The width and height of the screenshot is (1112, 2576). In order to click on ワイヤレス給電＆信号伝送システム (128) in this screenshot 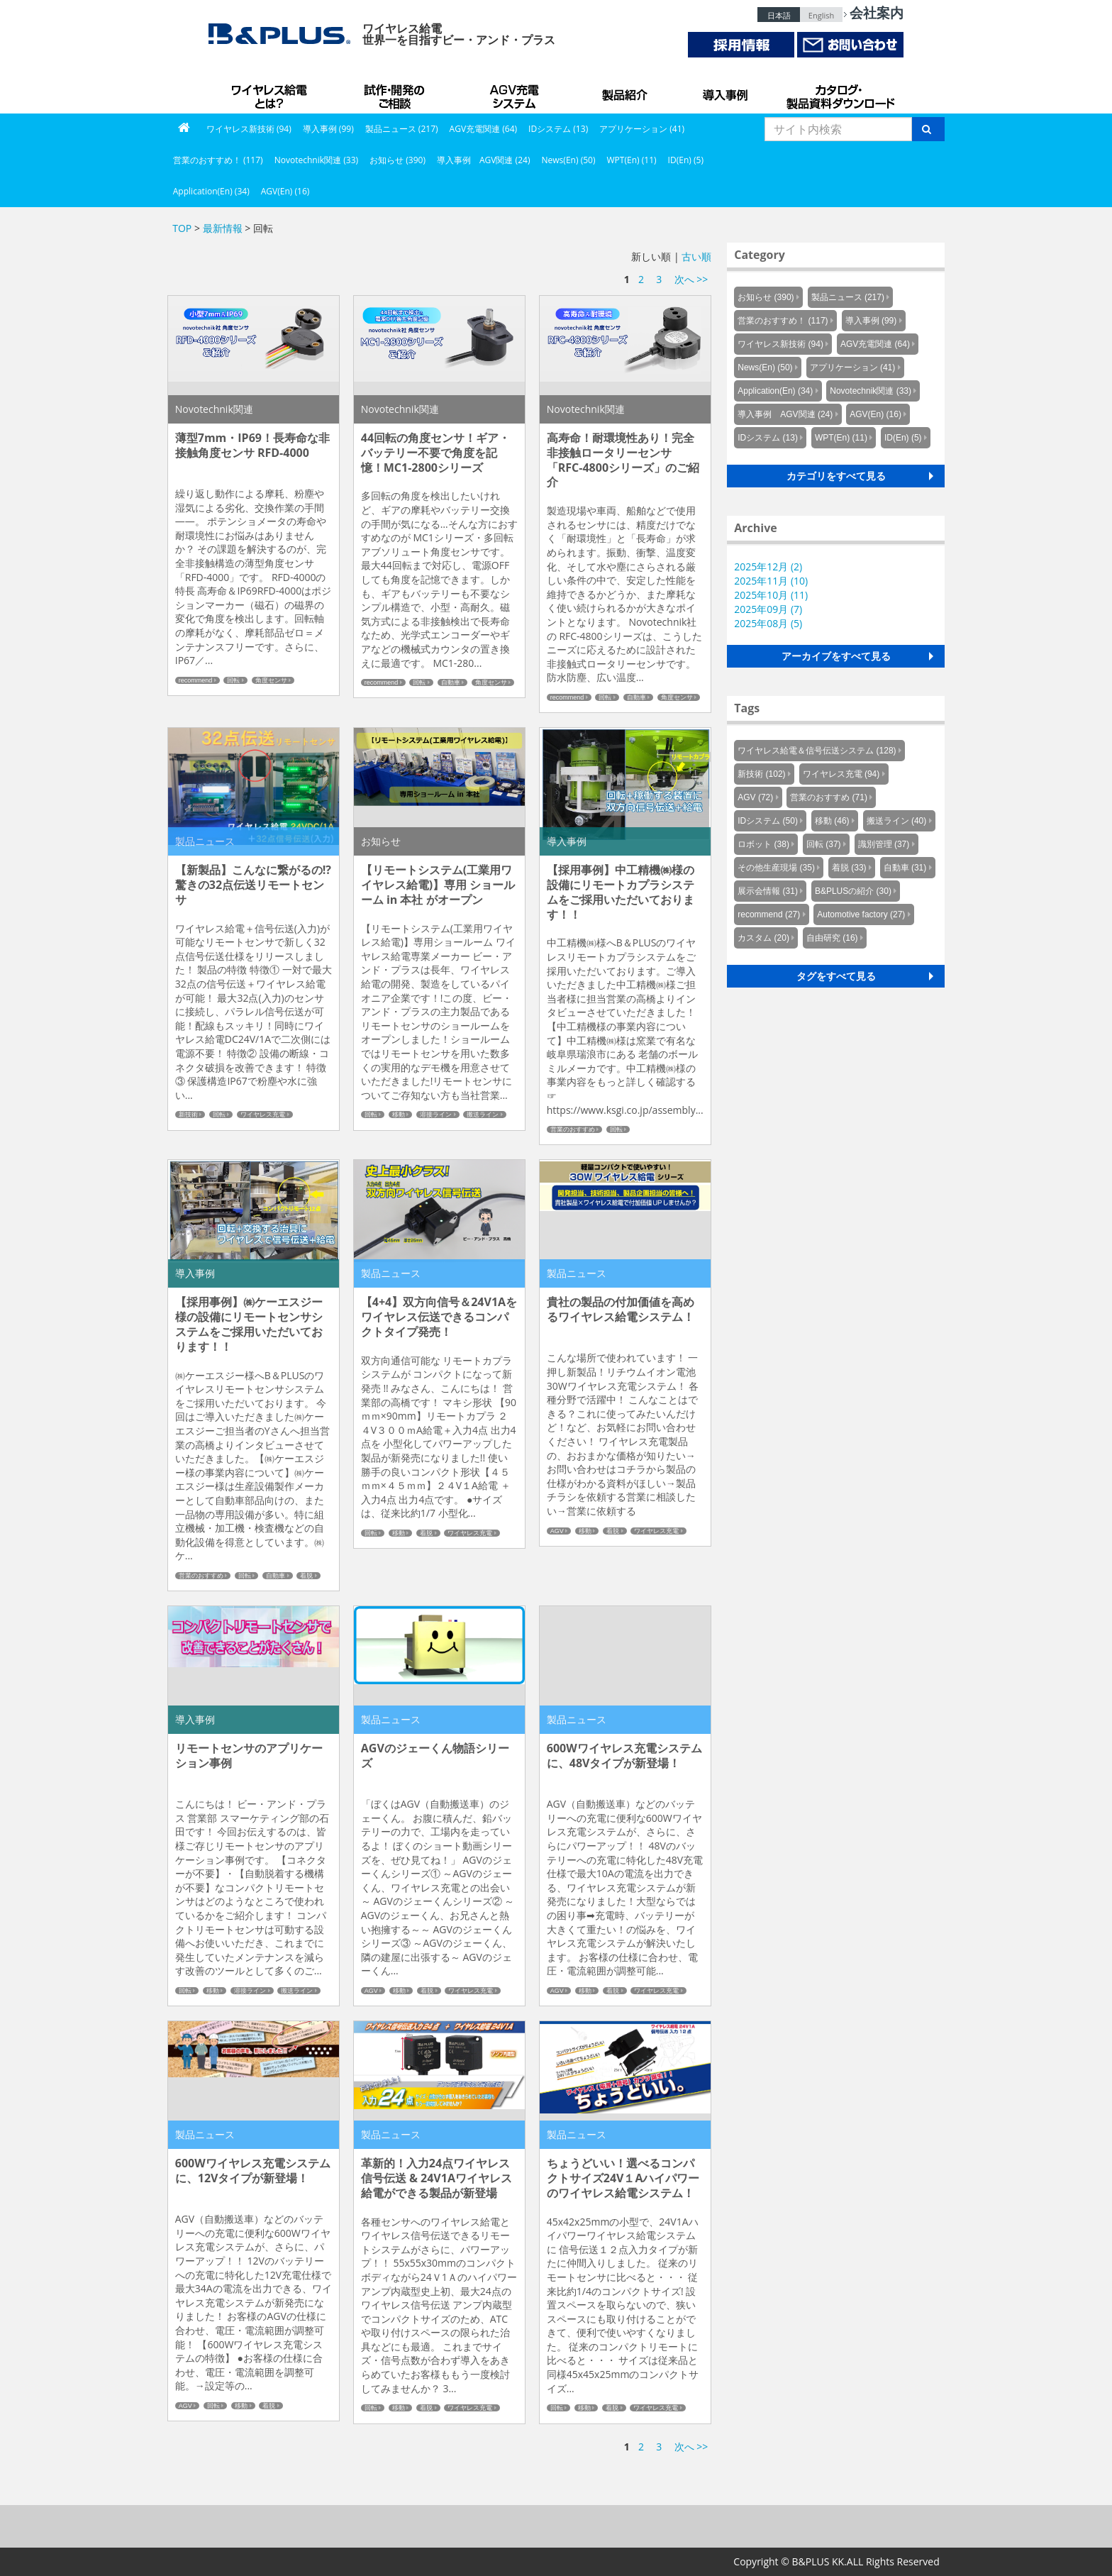, I will do `click(817, 751)`.